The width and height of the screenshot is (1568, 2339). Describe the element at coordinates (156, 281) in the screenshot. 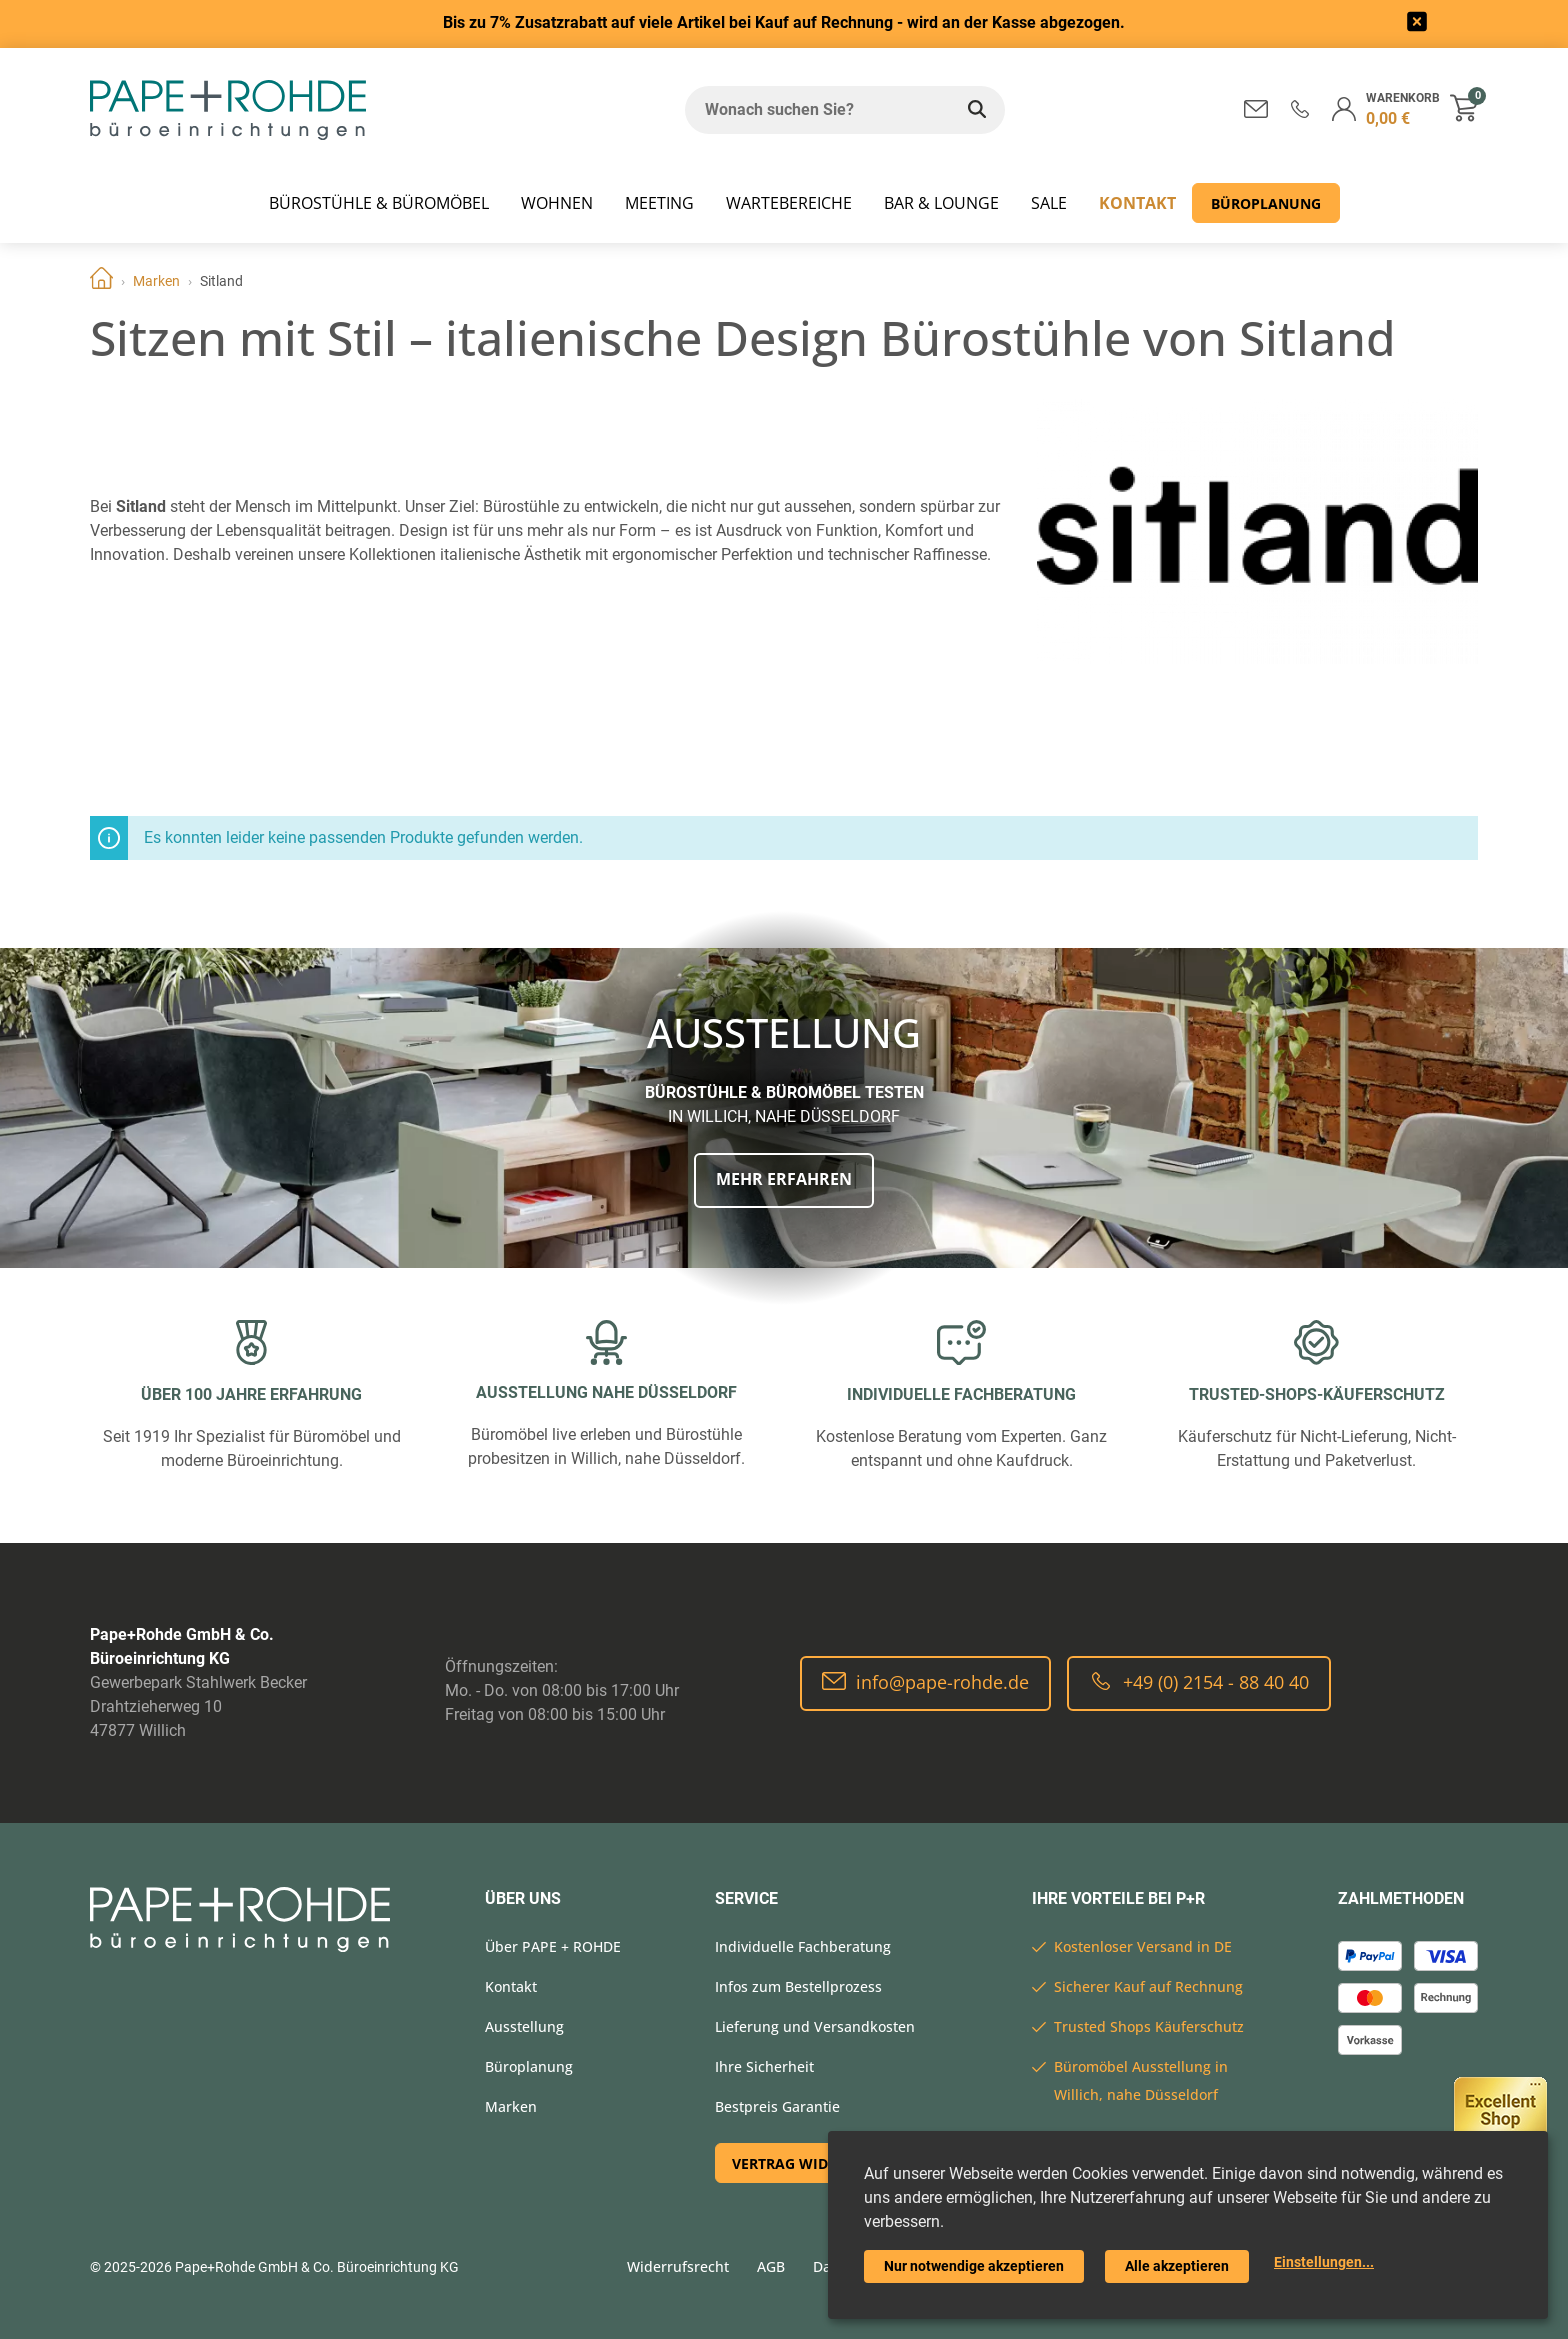

I see `Marken` at that location.